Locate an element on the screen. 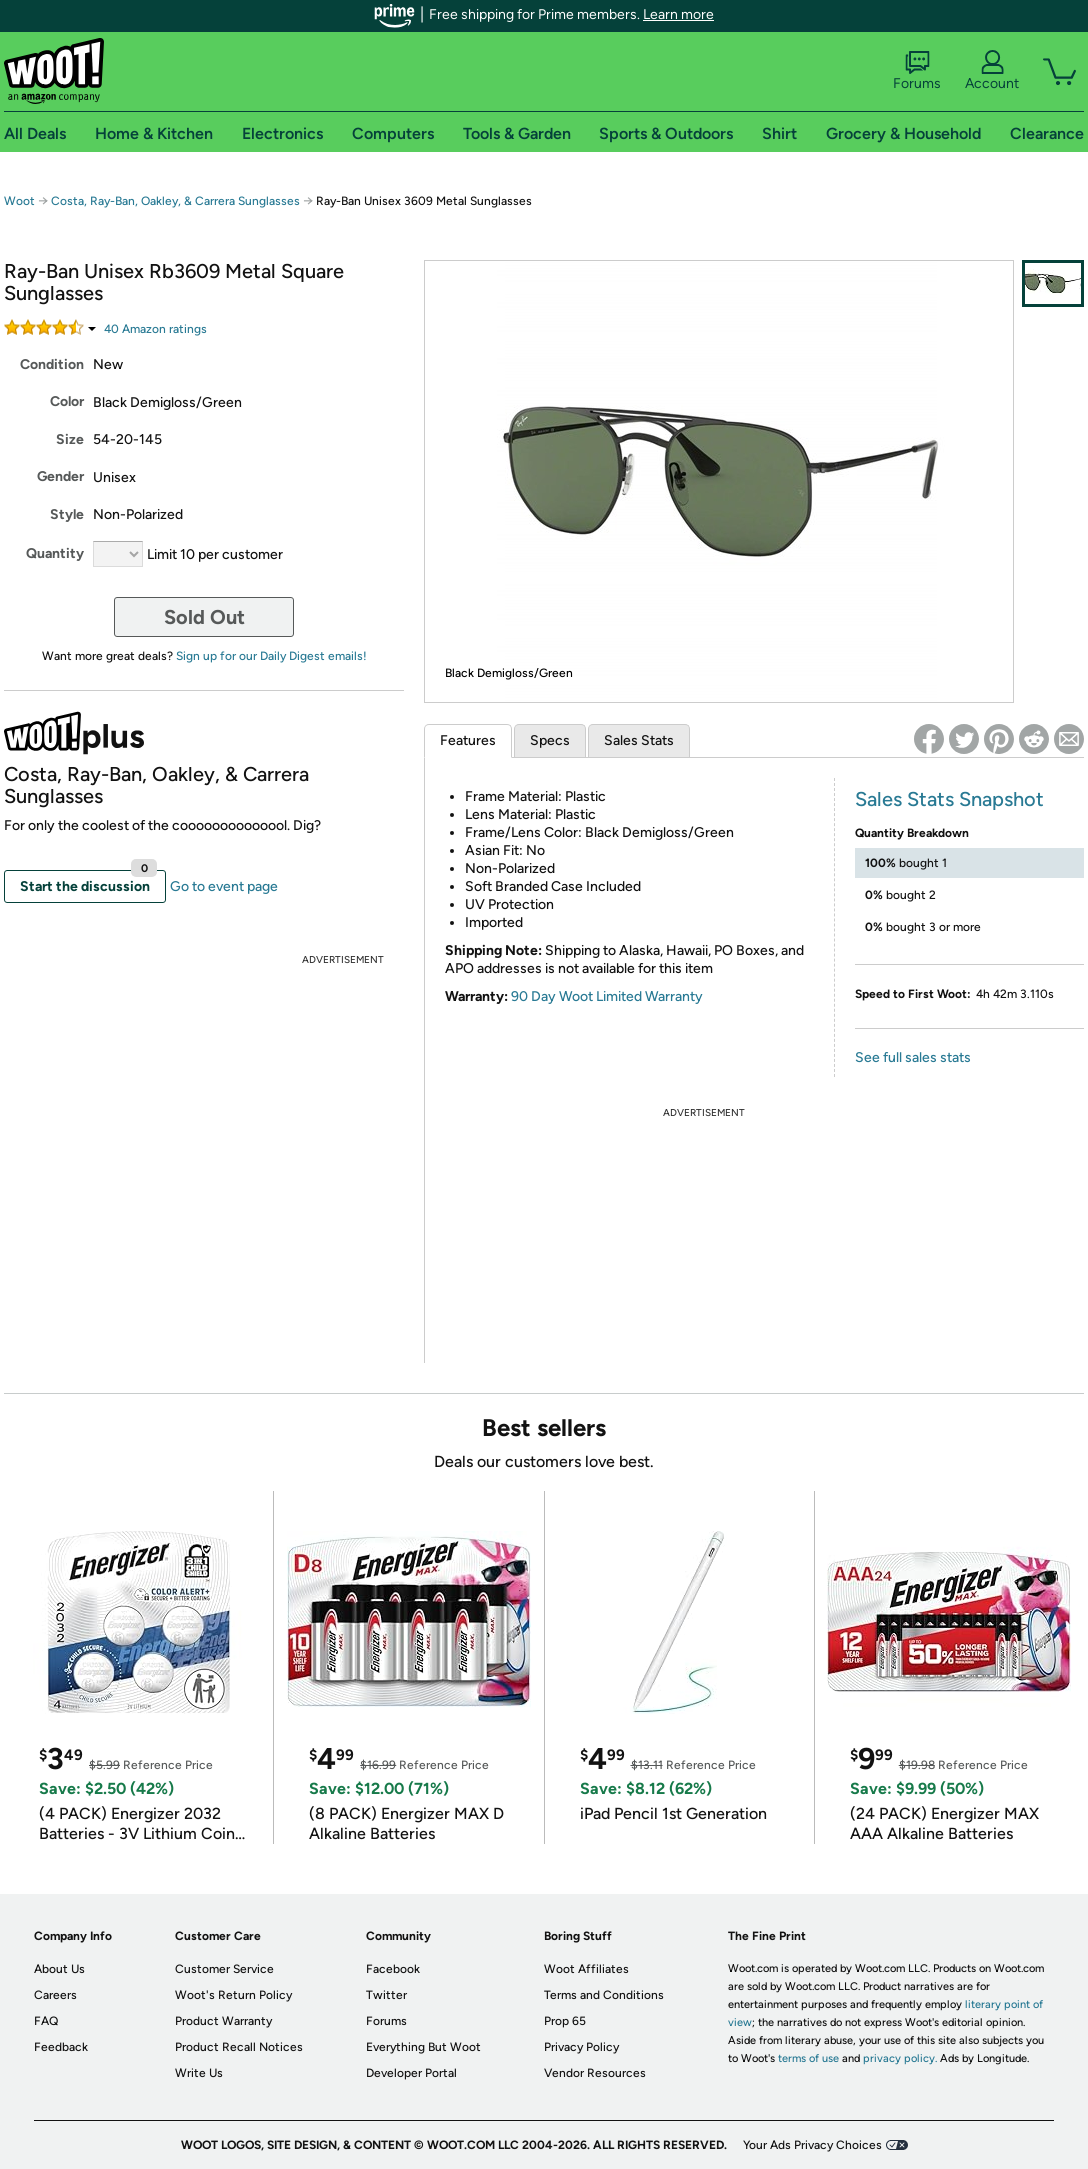 The width and height of the screenshot is (1088, 2169). Product Warranty is located at coordinates (223, 2021).